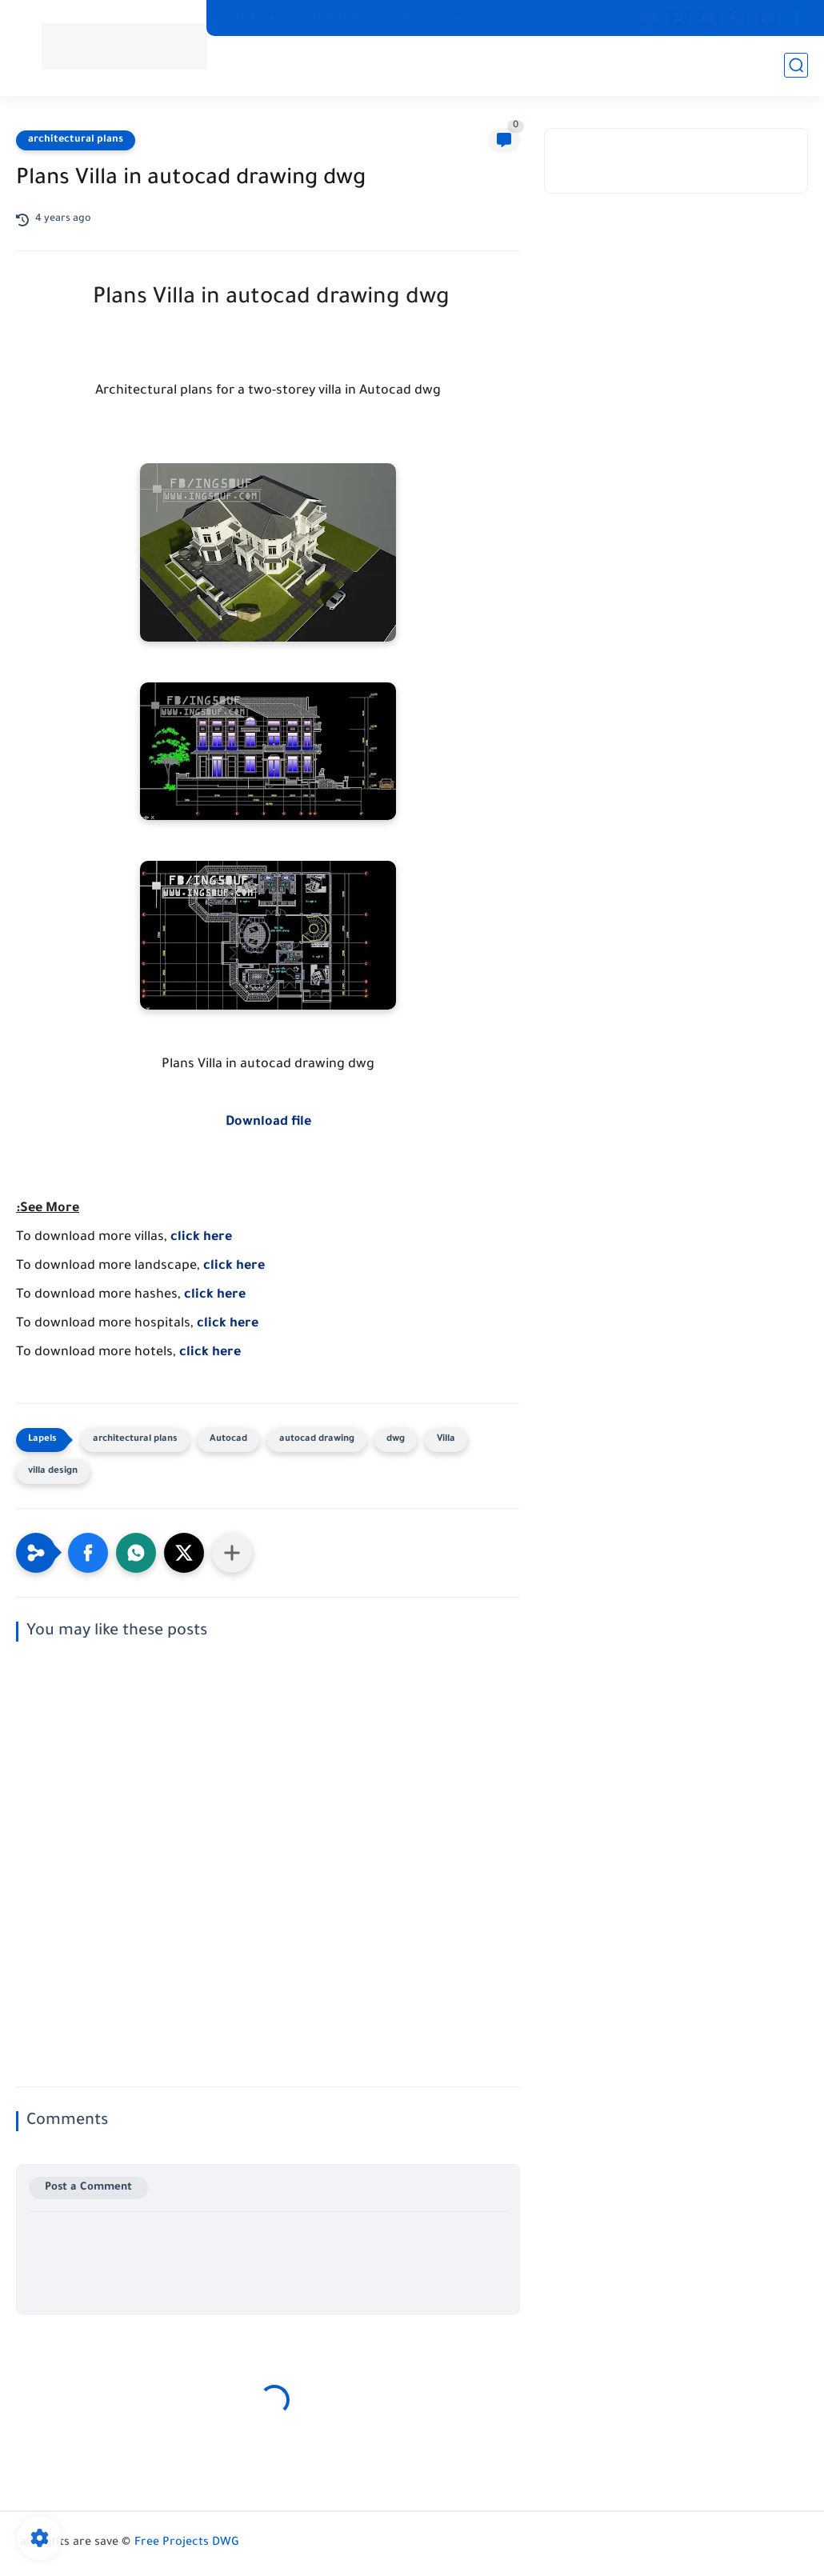  Describe the element at coordinates (228, 1439) in the screenshot. I see `Autocad` at that location.